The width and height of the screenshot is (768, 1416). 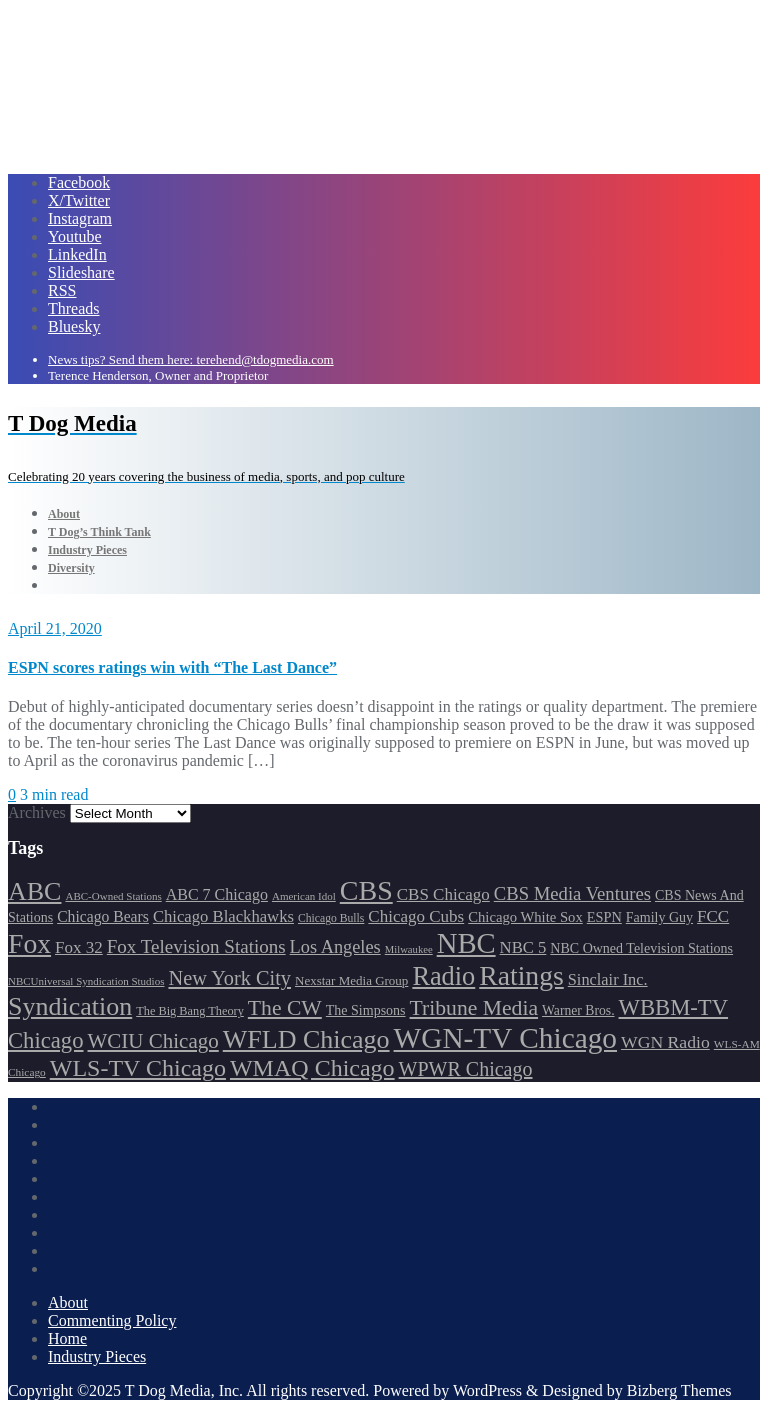 What do you see at coordinates (366, 890) in the screenshot?
I see `CBS [CBS (468 items)]` at bounding box center [366, 890].